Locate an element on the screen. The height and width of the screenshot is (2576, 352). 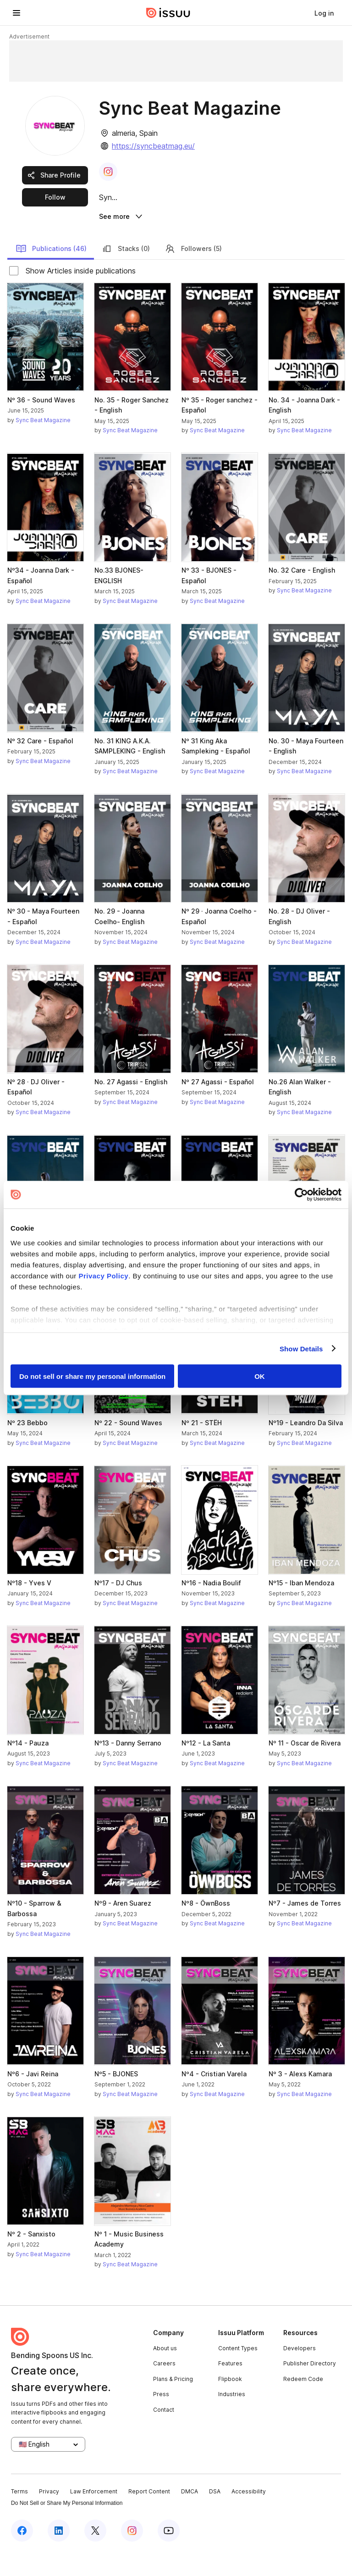
Features is located at coordinates (230, 2386).